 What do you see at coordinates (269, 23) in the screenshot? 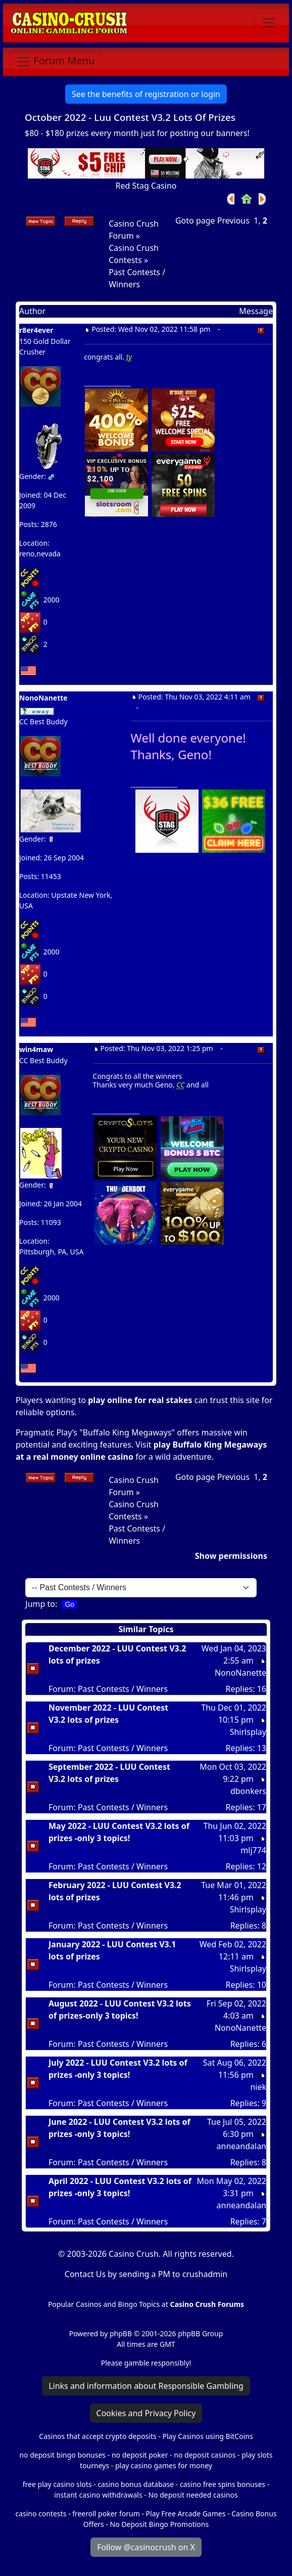
I see `[Toggle navigation]` at bounding box center [269, 23].